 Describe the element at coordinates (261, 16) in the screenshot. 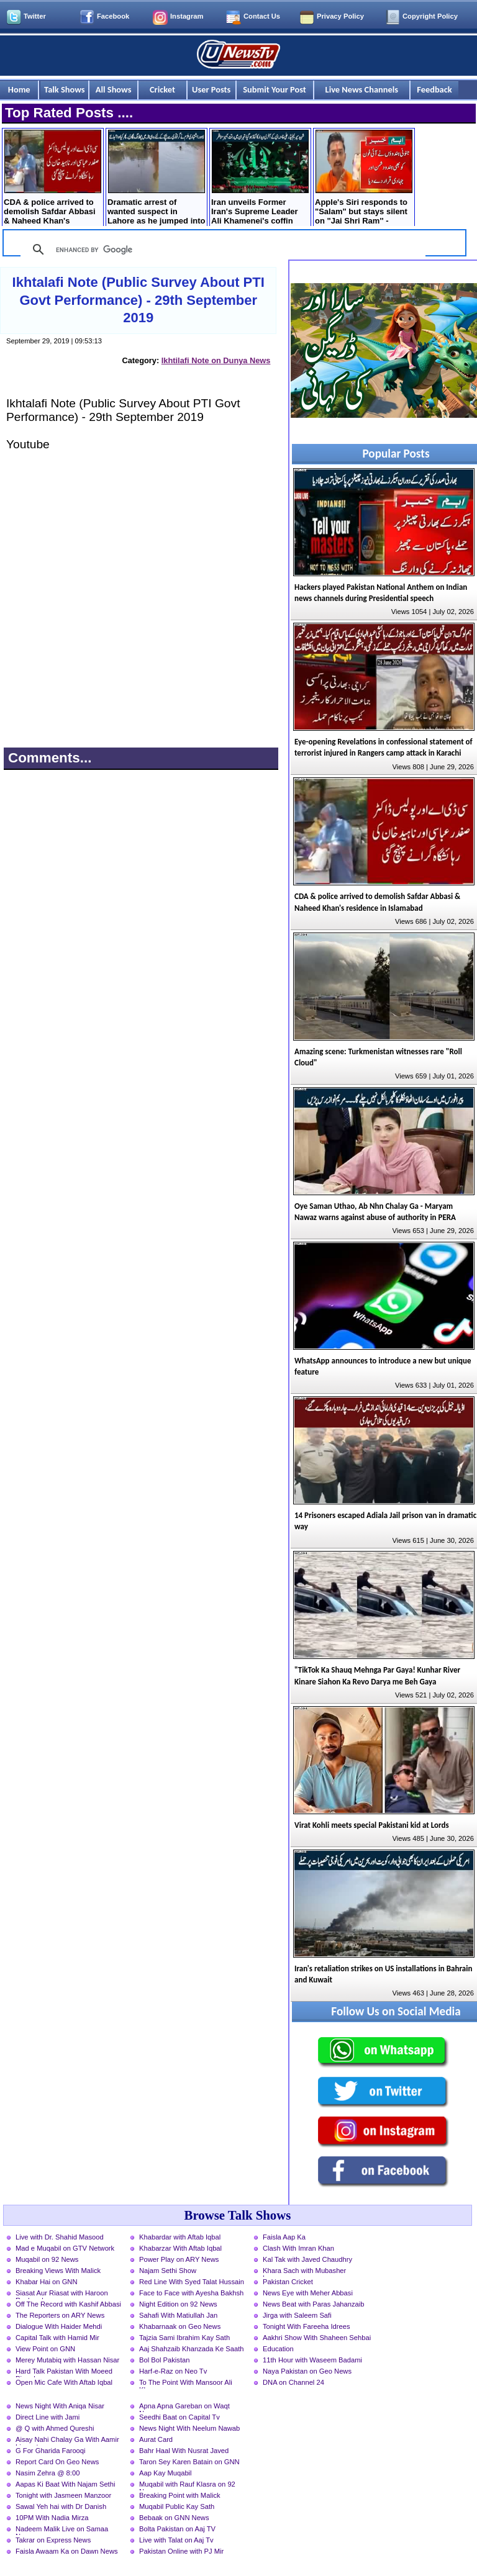

I see `Contact Us` at that location.